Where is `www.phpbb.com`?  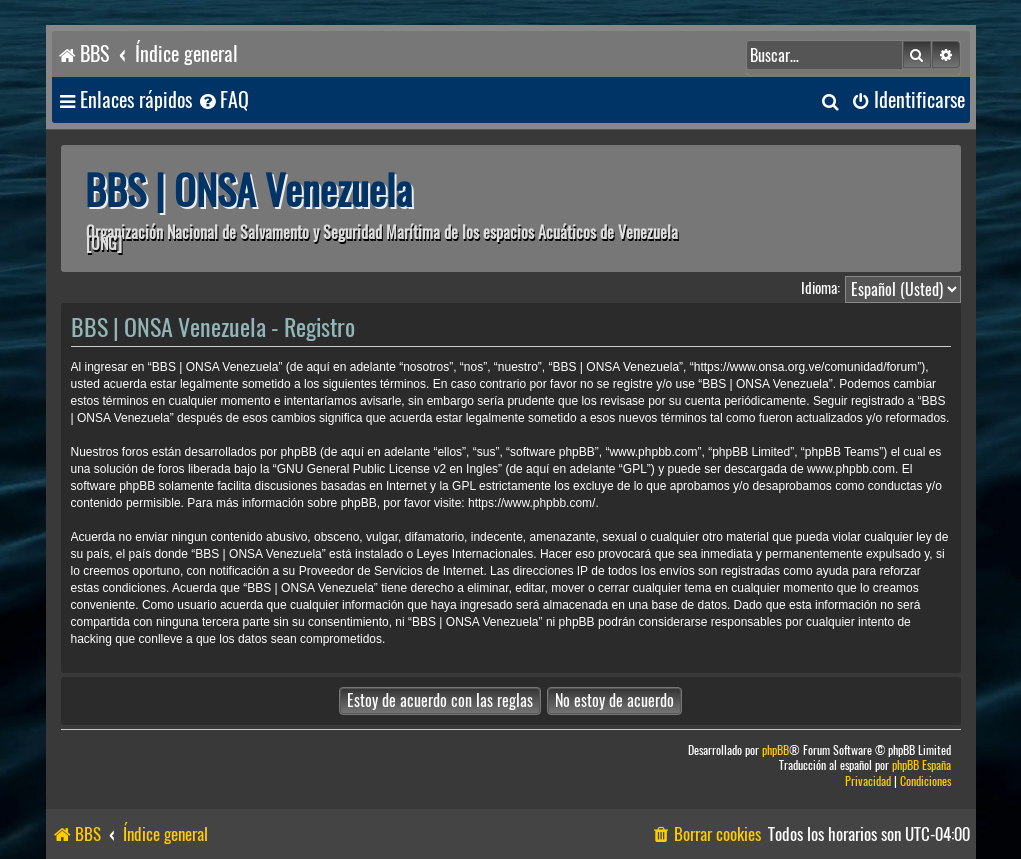
www.phpbb.com is located at coordinates (851, 469).